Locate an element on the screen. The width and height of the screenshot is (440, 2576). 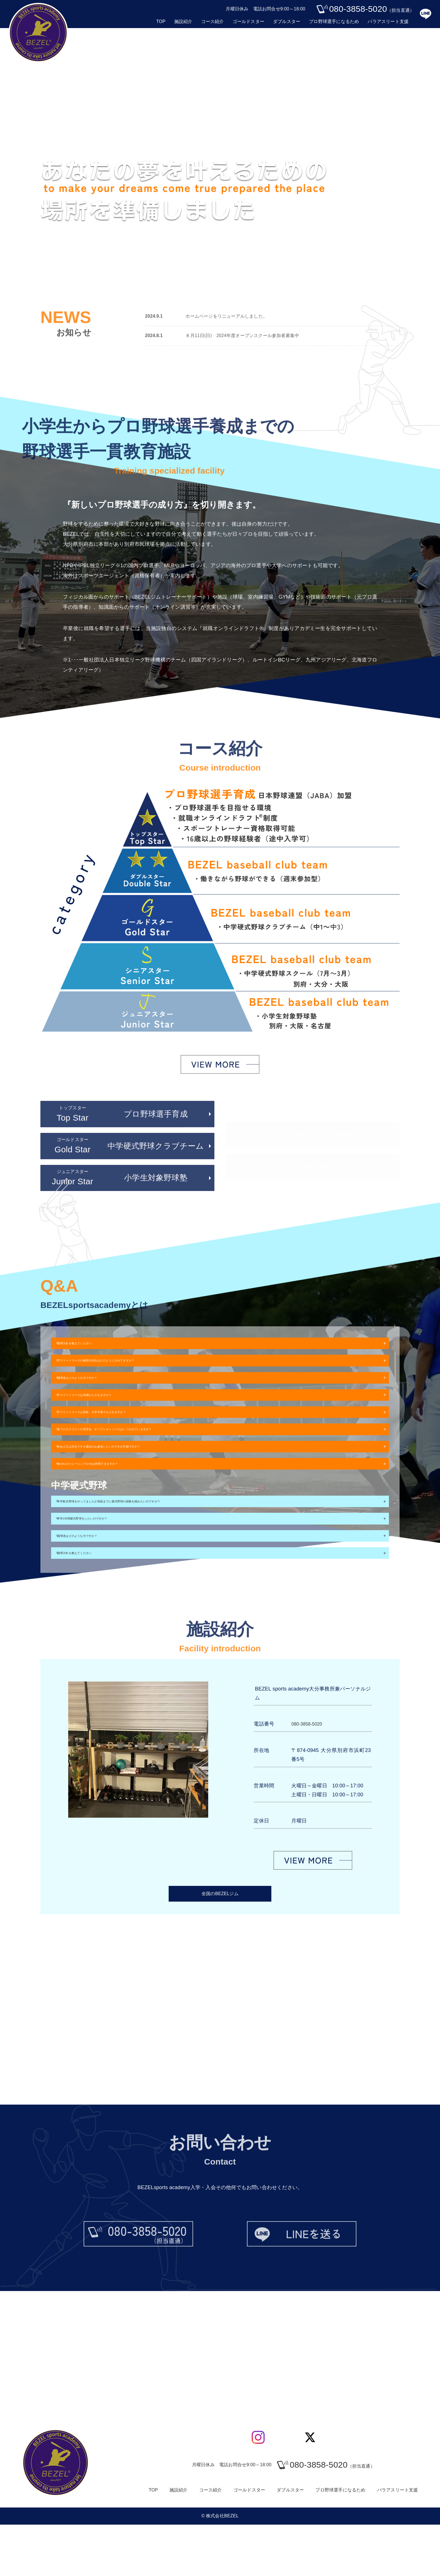
アスリートコースの練習や試合はどのようにされてますか？ is located at coordinates (131, 1367).